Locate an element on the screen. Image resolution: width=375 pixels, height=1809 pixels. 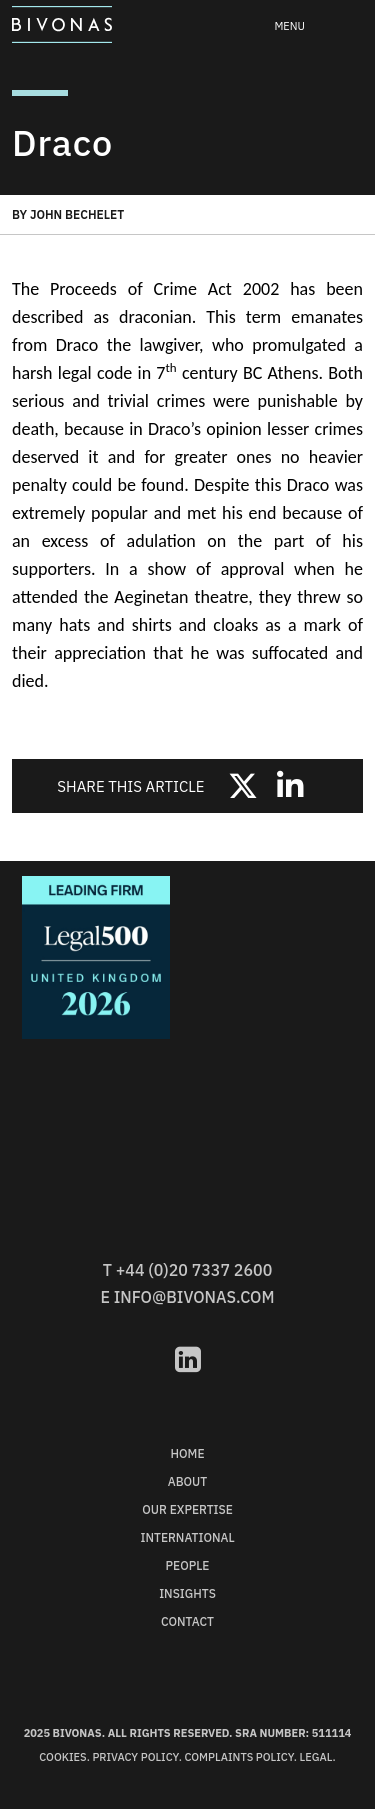
info@bivonas.com is located at coordinates (194, 1297).